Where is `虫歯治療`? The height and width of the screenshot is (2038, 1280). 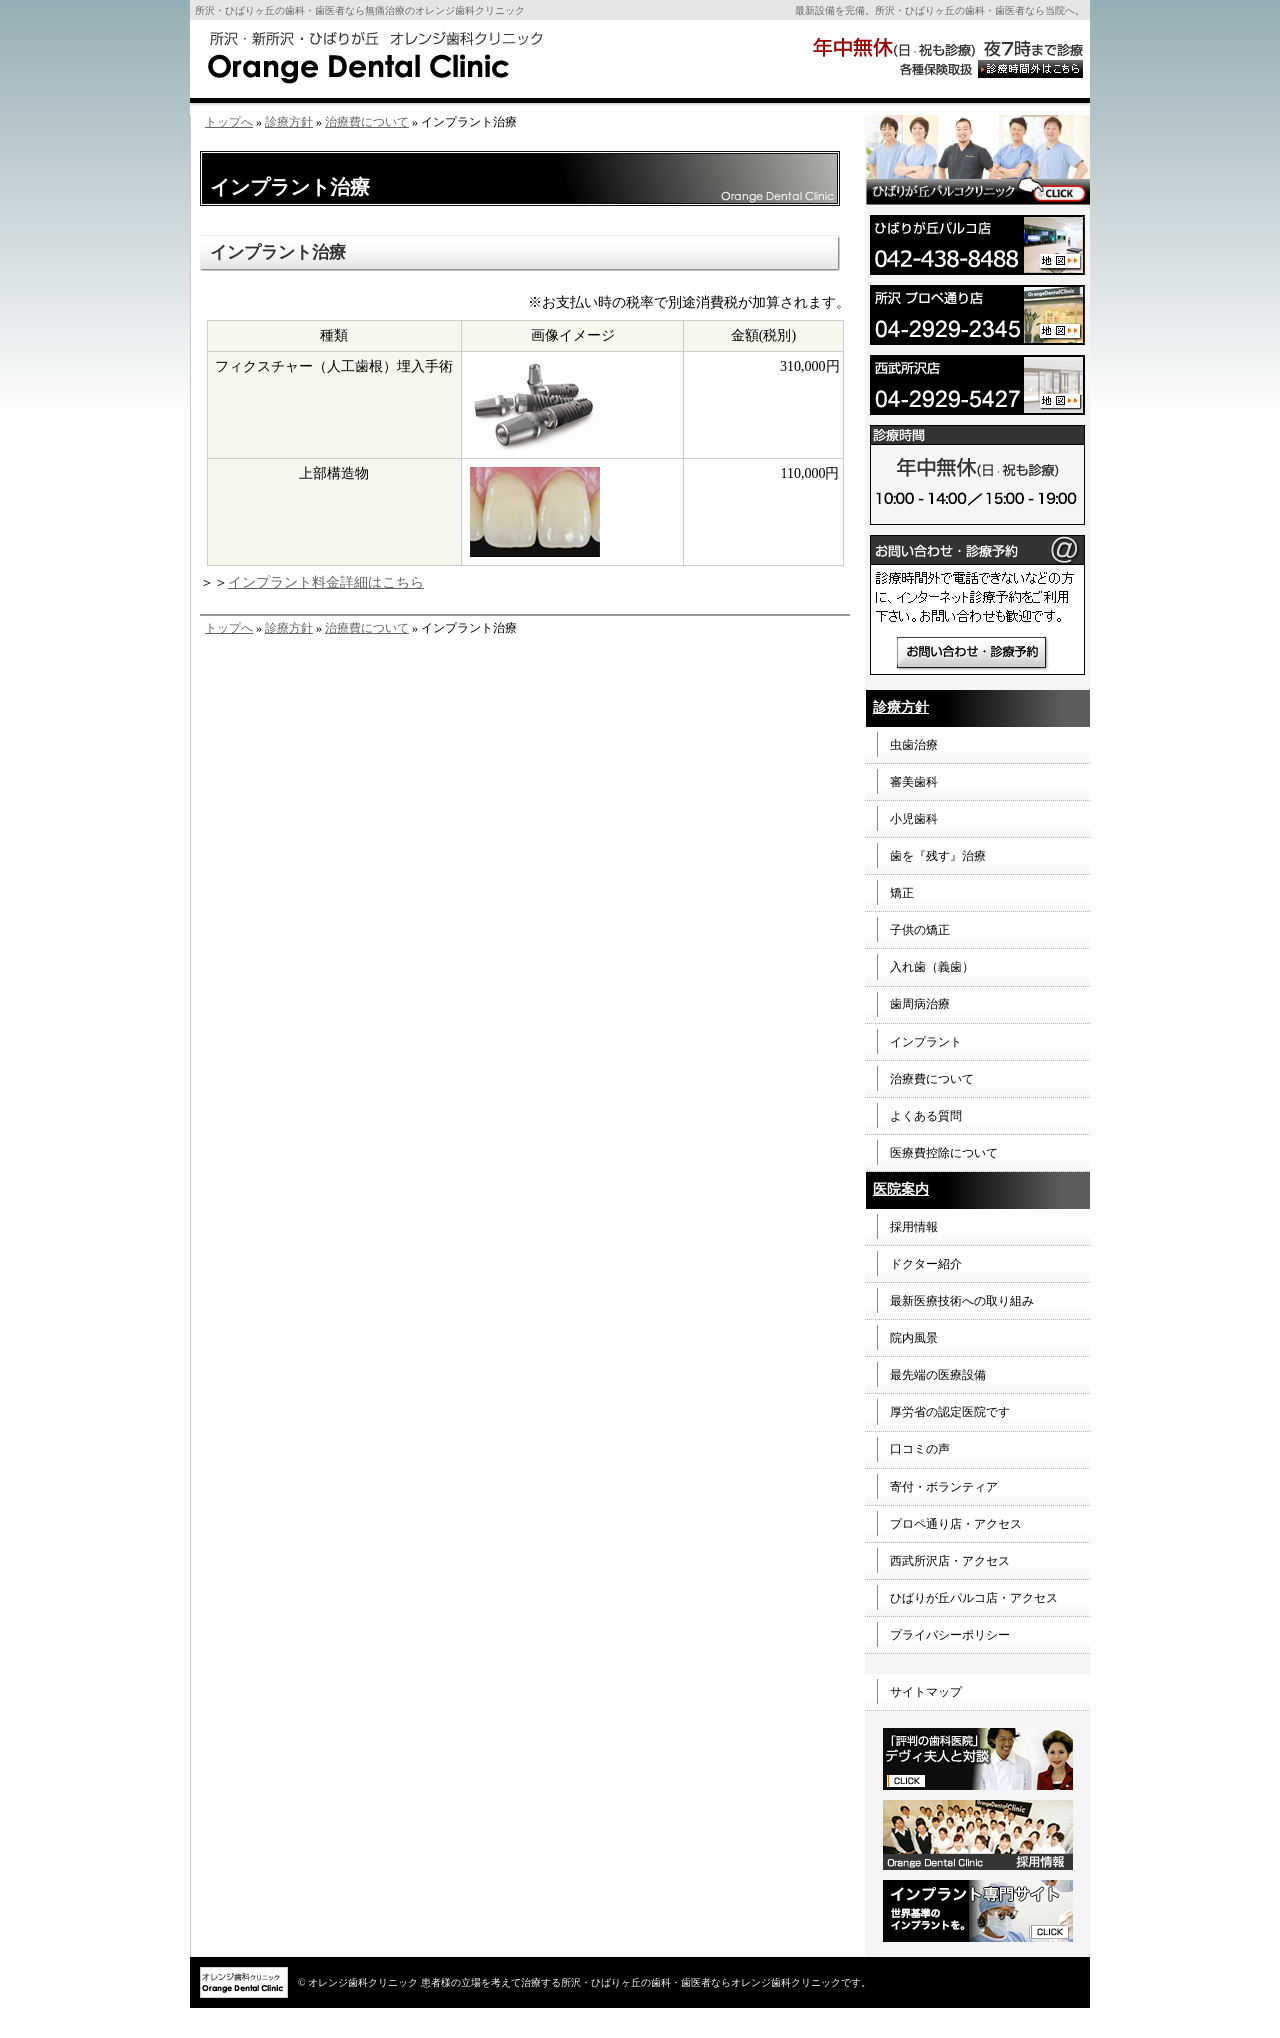 虫歯治療 is located at coordinates (914, 745).